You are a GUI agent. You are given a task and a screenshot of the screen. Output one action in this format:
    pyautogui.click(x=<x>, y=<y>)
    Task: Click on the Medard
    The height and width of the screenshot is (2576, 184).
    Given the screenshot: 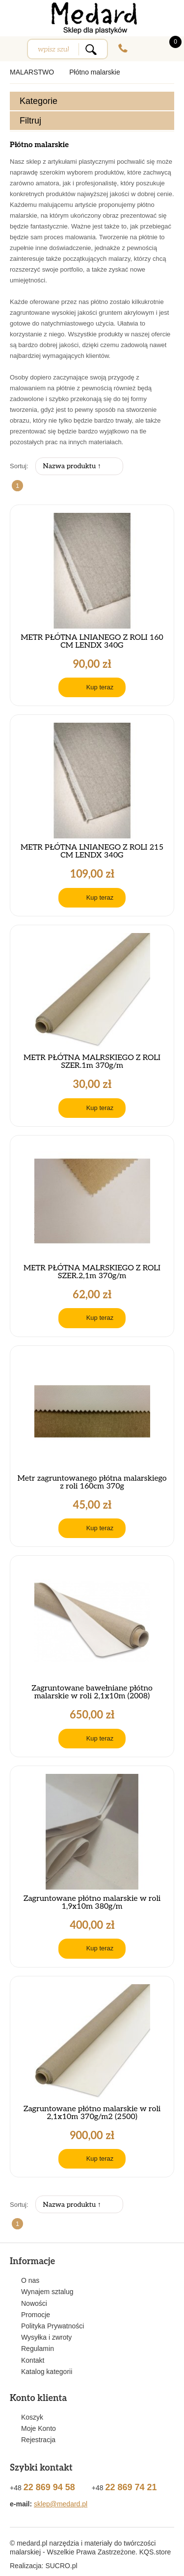 What is the action you would take?
    pyautogui.click(x=92, y=18)
    